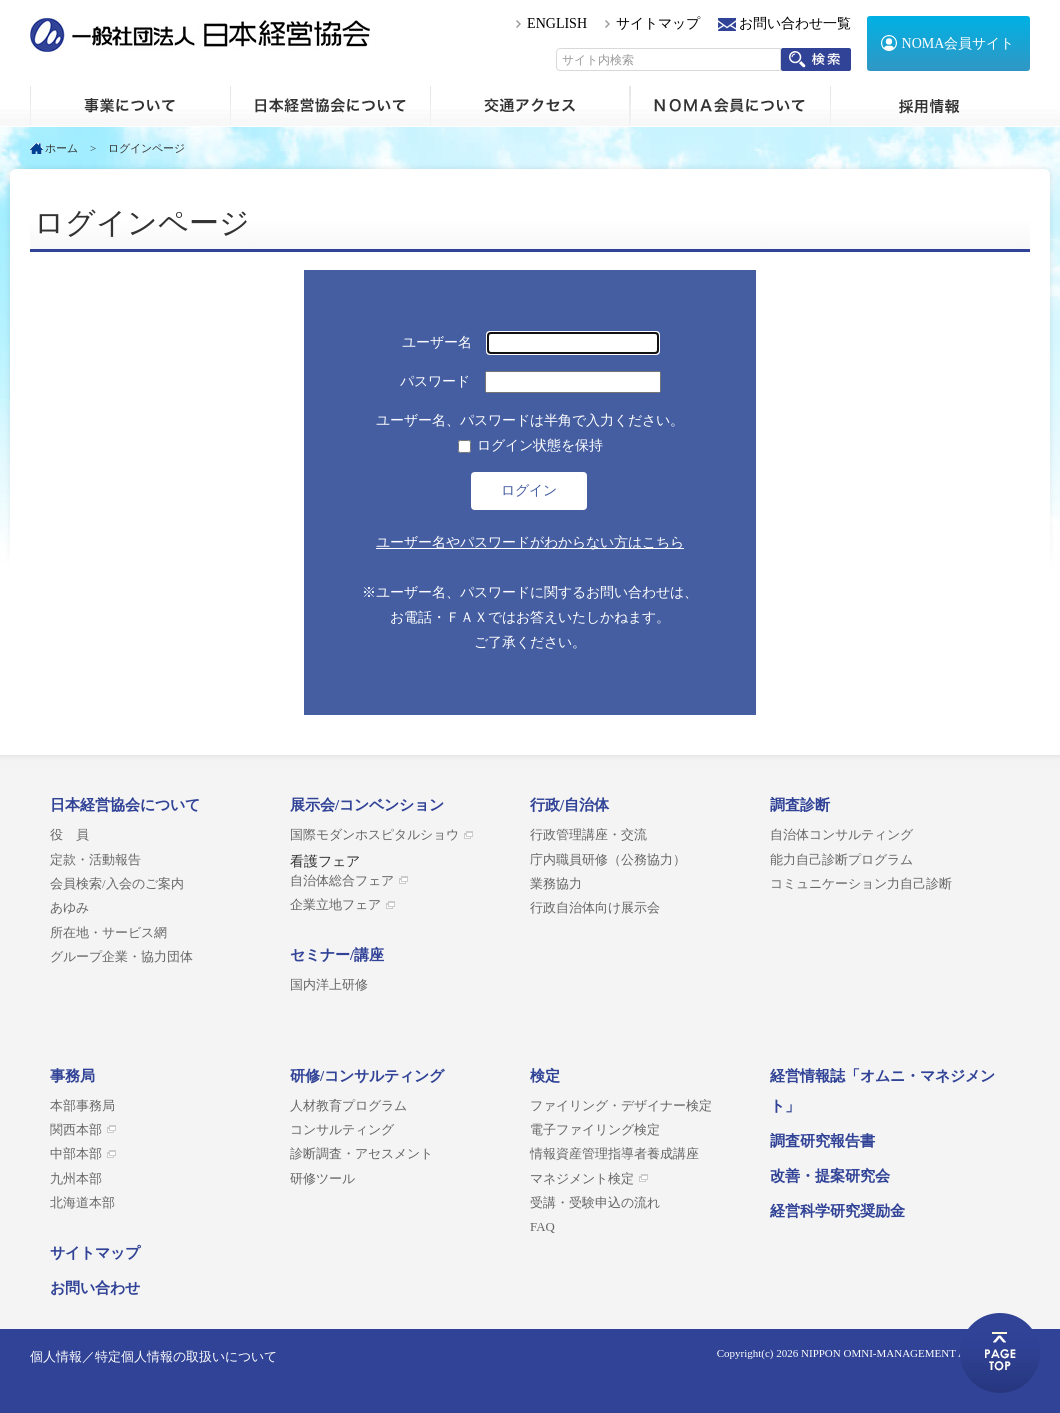 The width and height of the screenshot is (1060, 1413). What do you see at coordinates (595, 1130) in the screenshot?
I see `電子ファイリング検定` at bounding box center [595, 1130].